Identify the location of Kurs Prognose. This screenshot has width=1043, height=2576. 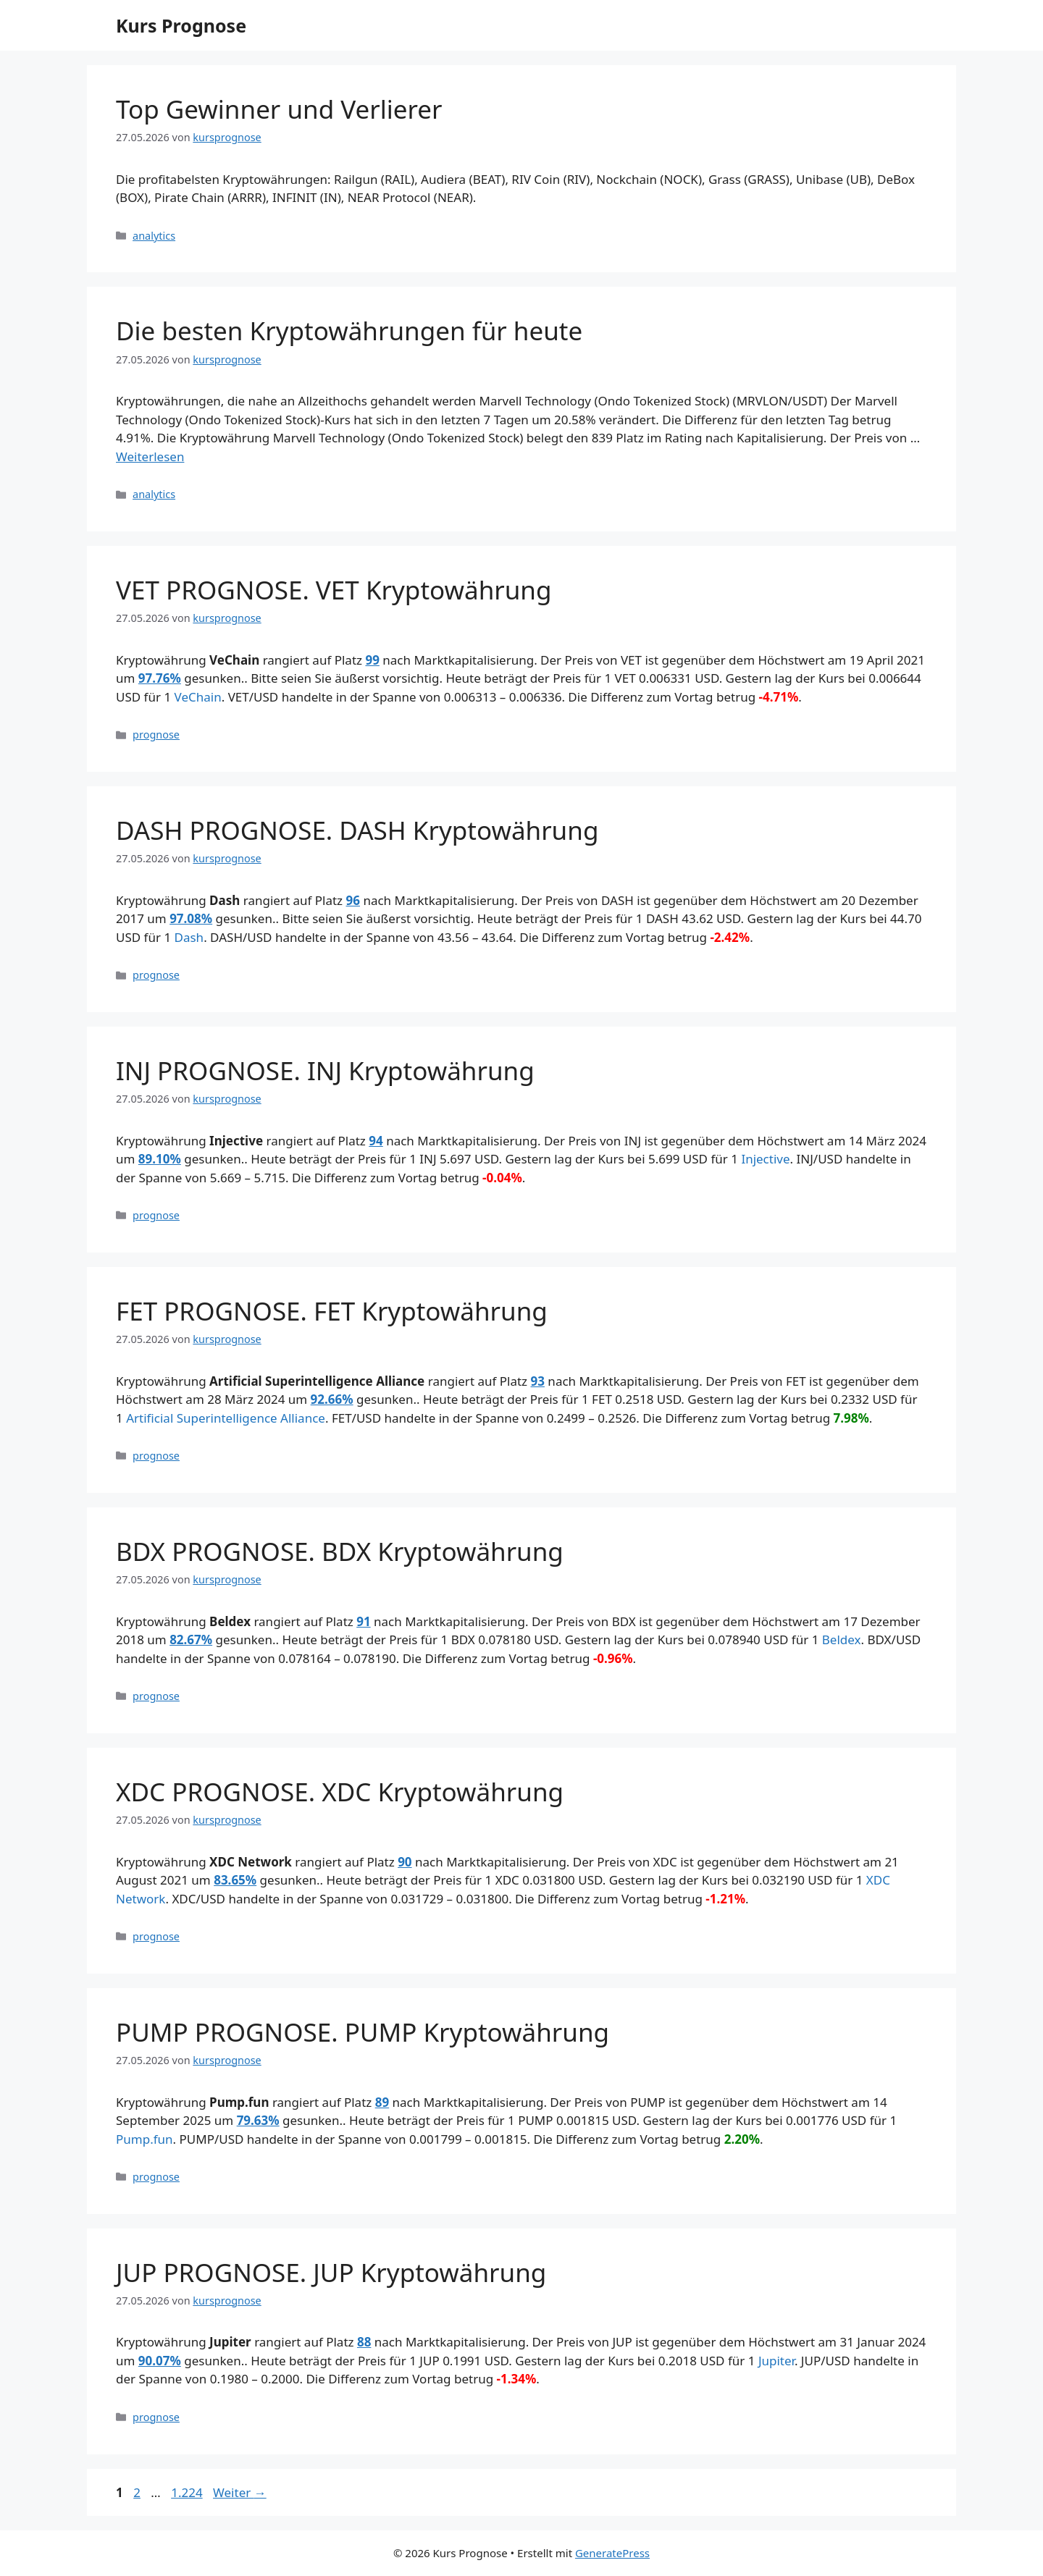
(181, 25).